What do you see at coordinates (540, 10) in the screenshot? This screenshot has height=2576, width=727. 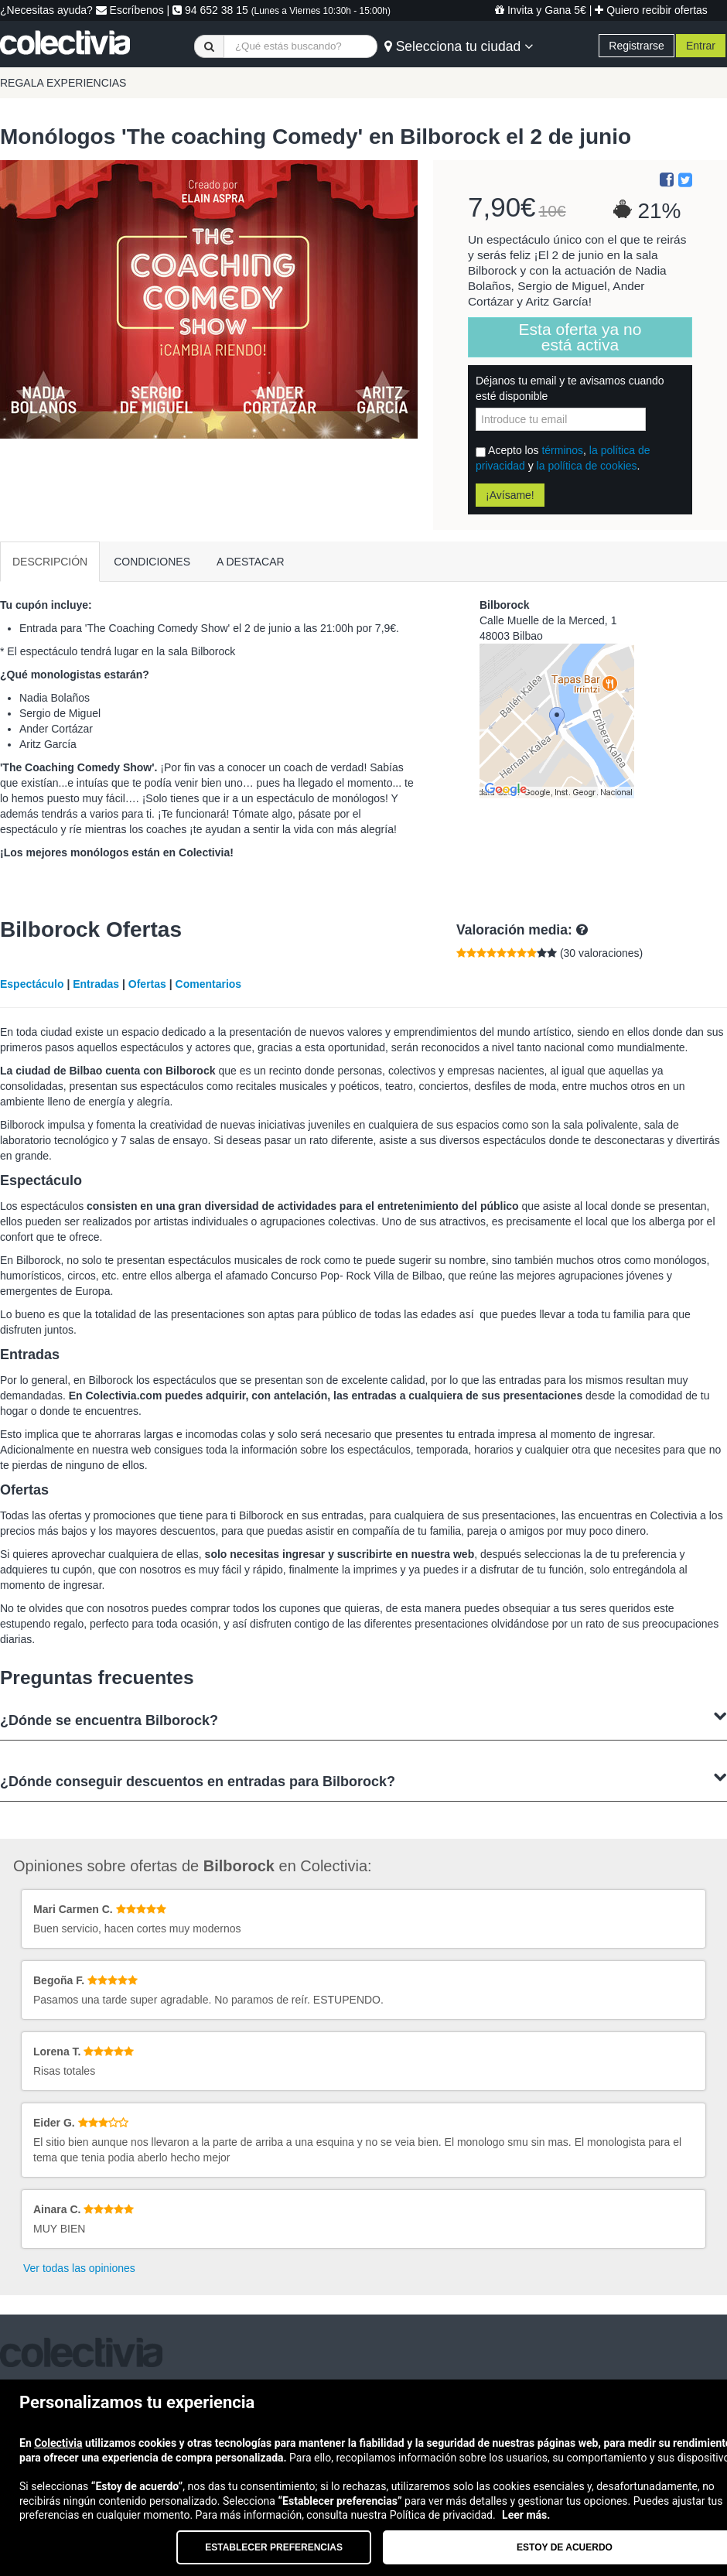 I see `Invita y Gana 5€` at bounding box center [540, 10].